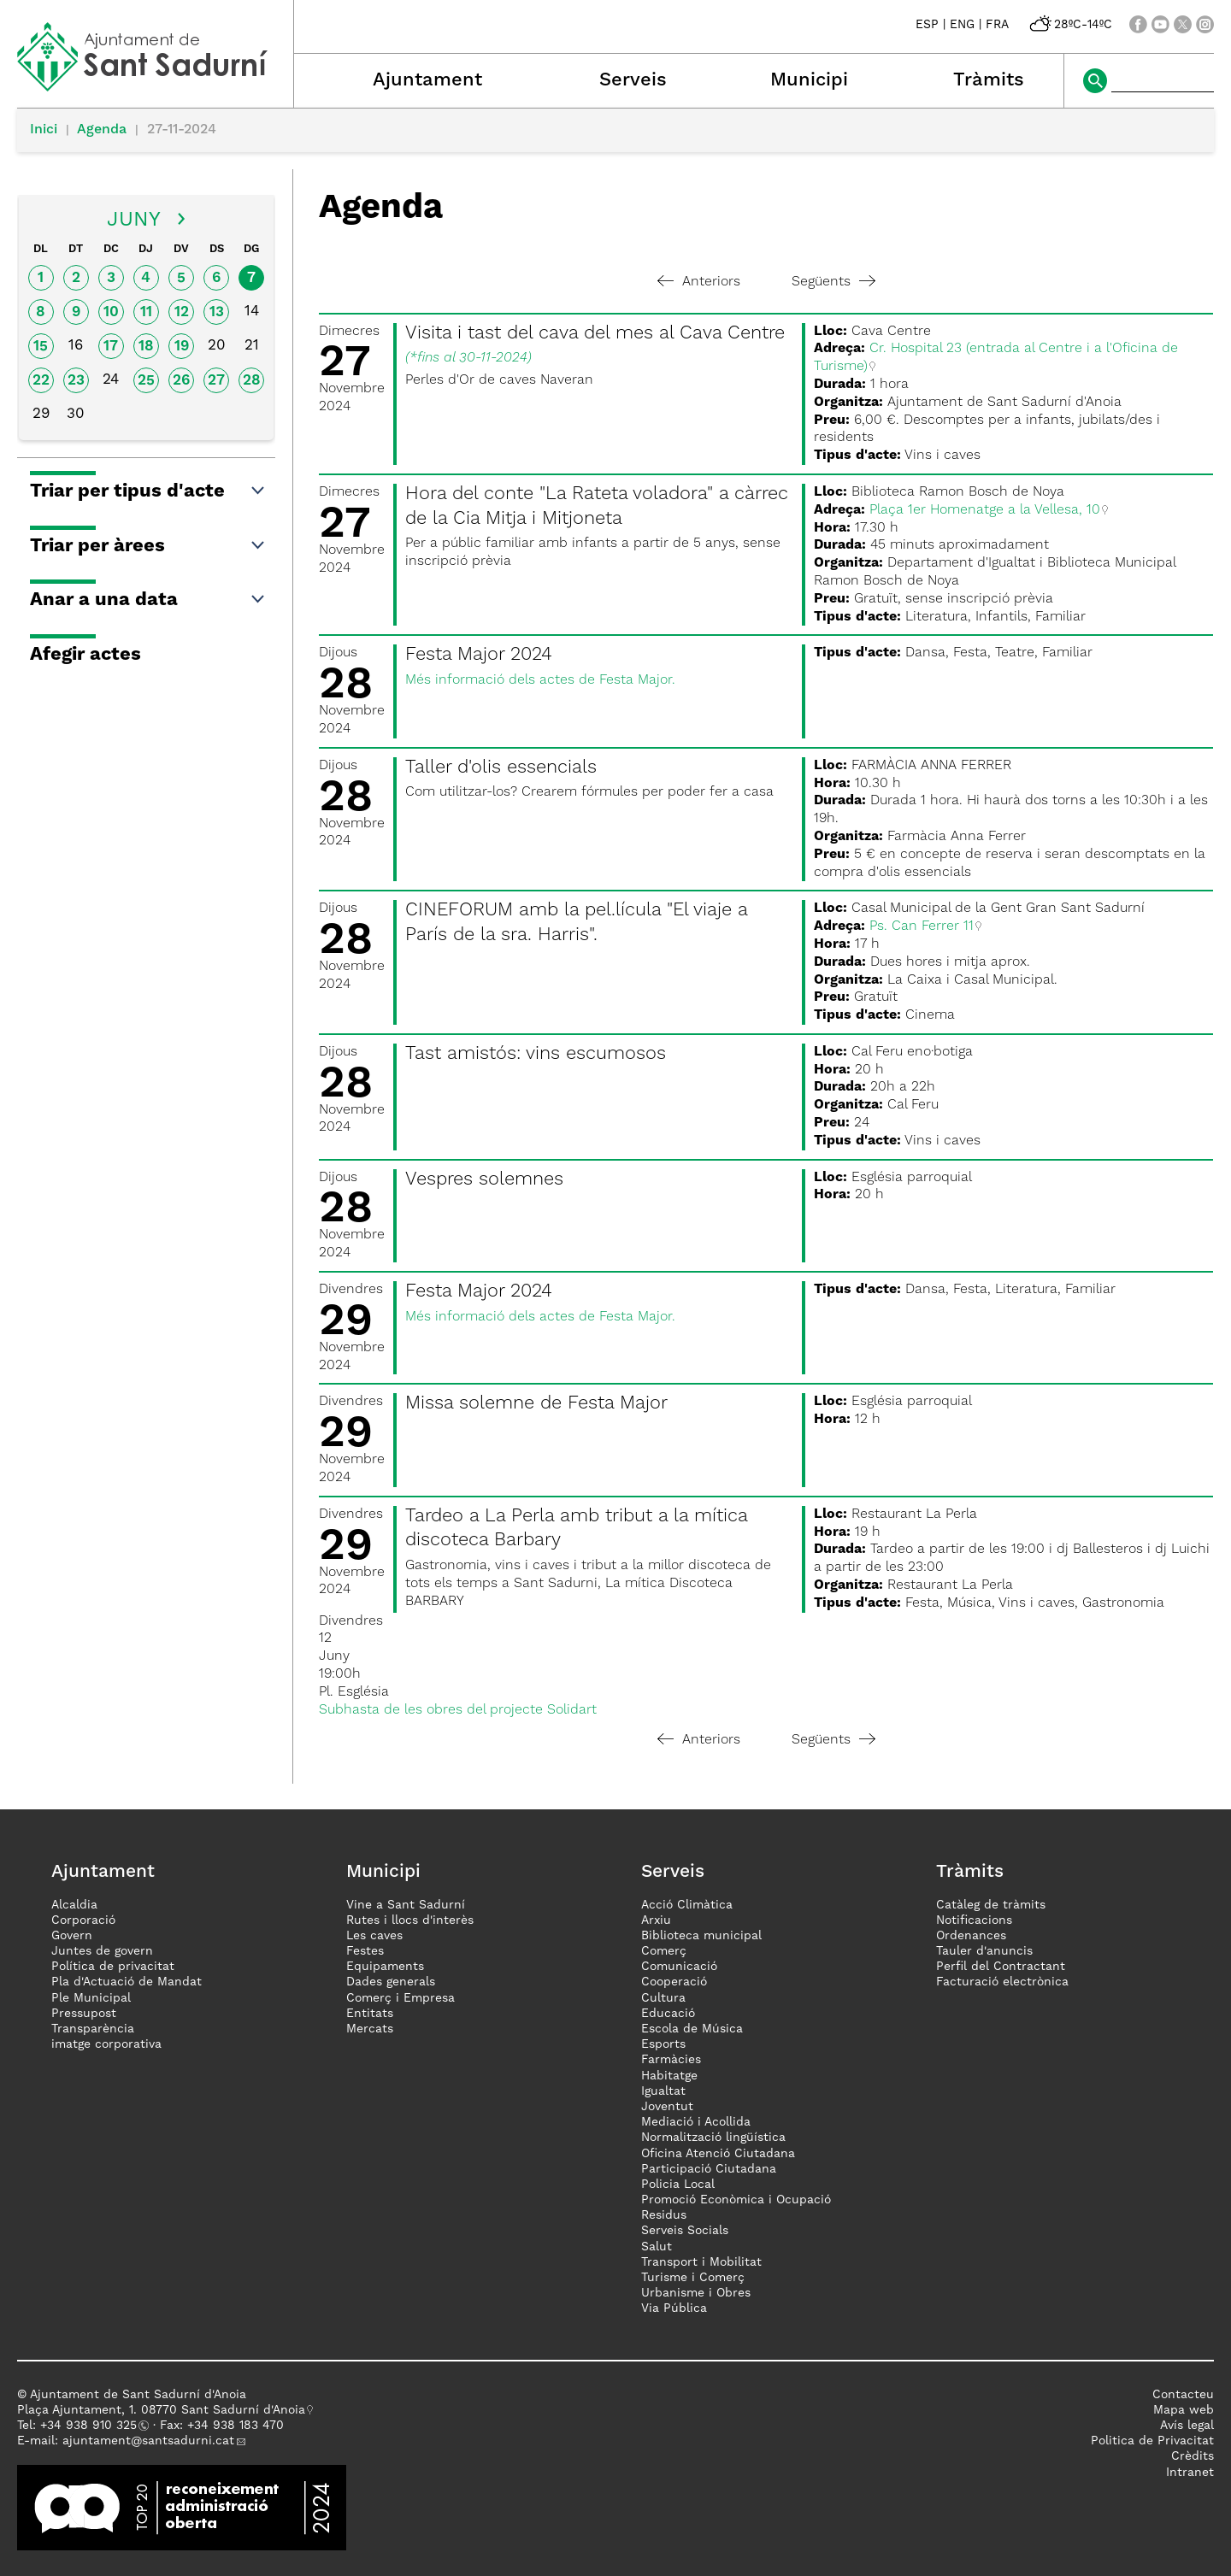  I want to click on Vespres solemnes, so click(484, 1179).